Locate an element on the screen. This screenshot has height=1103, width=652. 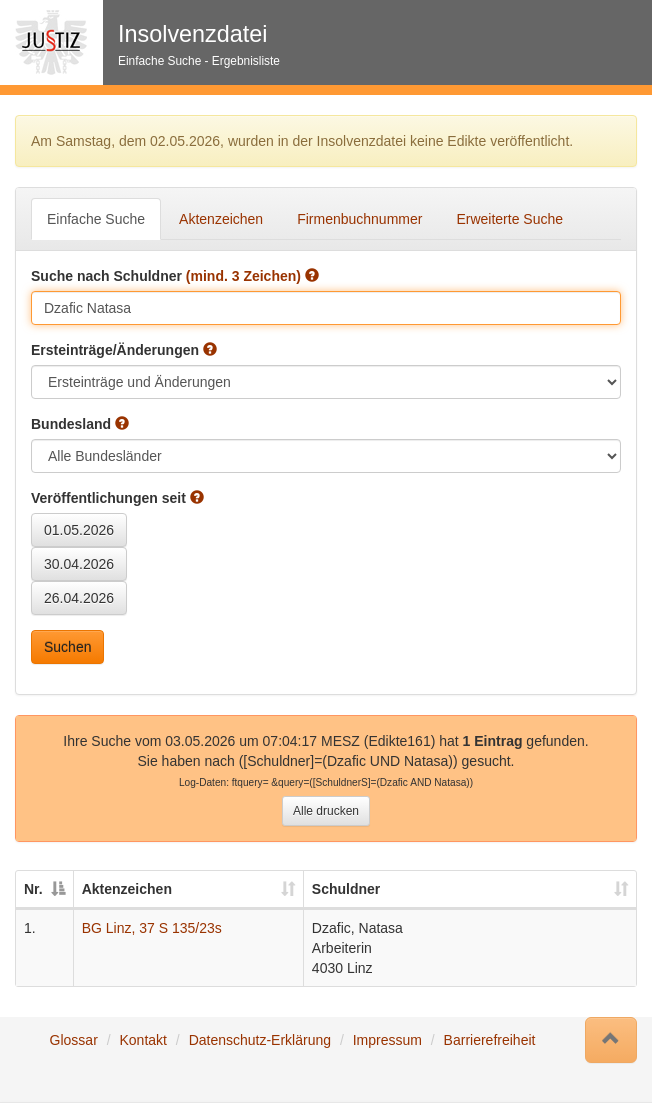
Aktenzeichen is located at coordinates (221, 219).